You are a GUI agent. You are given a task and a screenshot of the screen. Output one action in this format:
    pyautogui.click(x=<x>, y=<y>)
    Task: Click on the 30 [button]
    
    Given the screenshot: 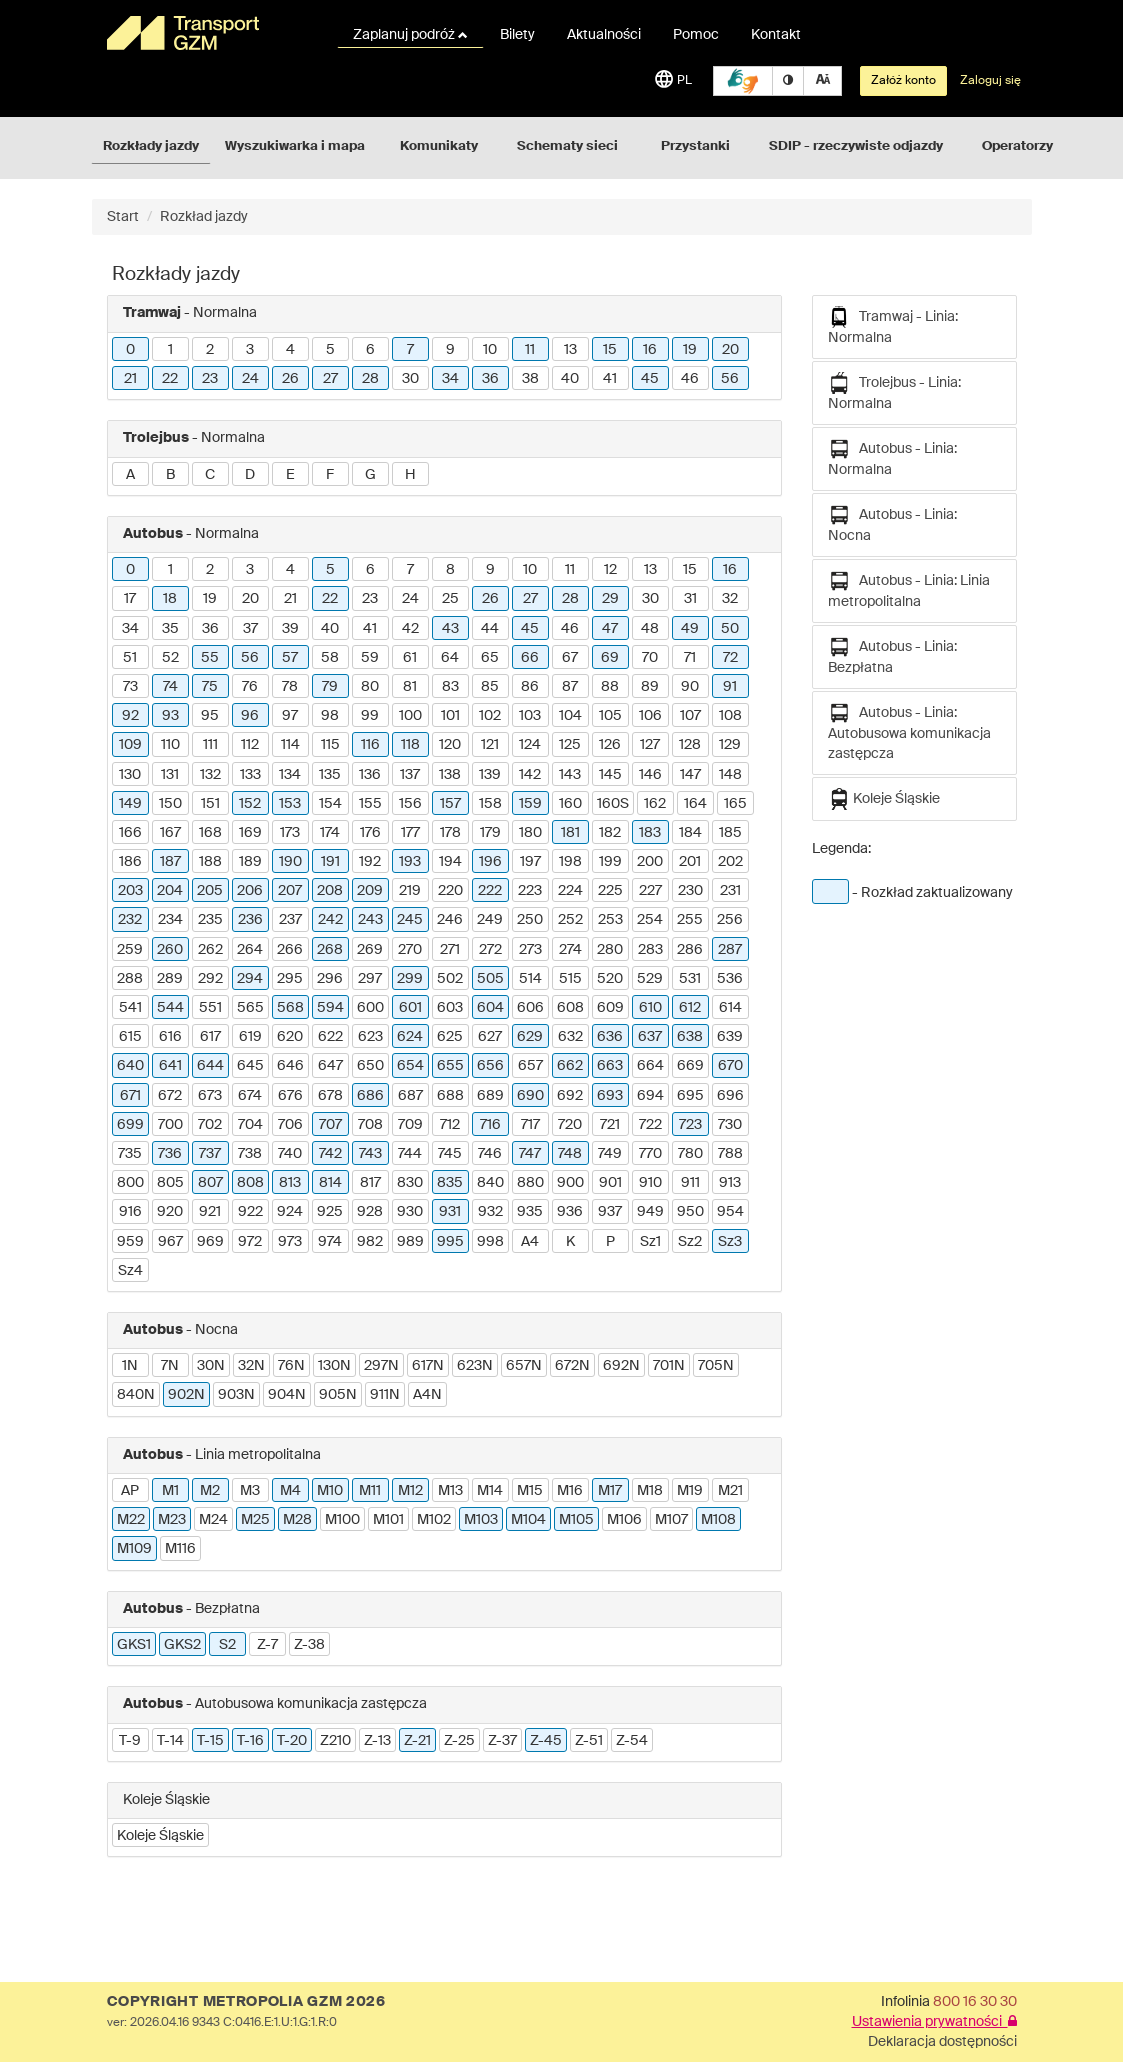 What is the action you would take?
    pyautogui.click(x=410, y=379)
    